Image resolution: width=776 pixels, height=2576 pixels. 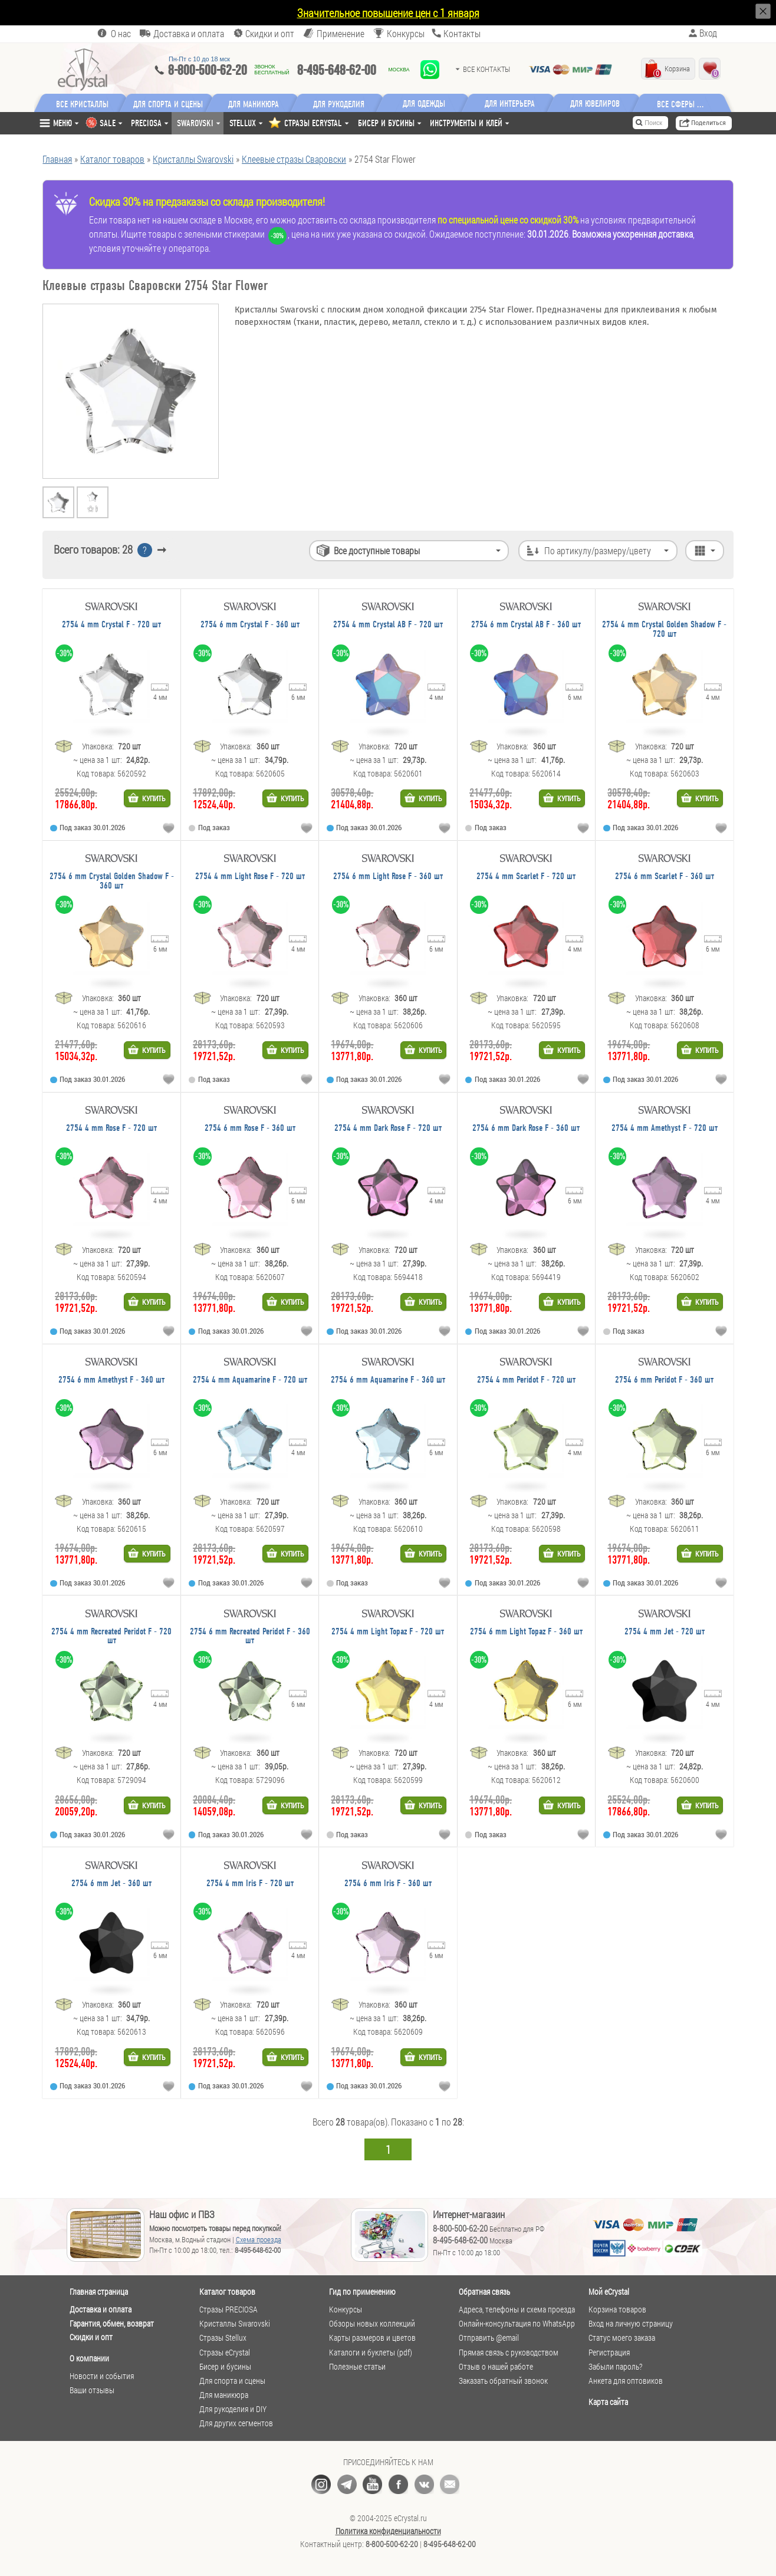 What do you see at coordinates (340, 103) in the screenshot?
I see `Для рукоделия` at bounding box center [340, 103].